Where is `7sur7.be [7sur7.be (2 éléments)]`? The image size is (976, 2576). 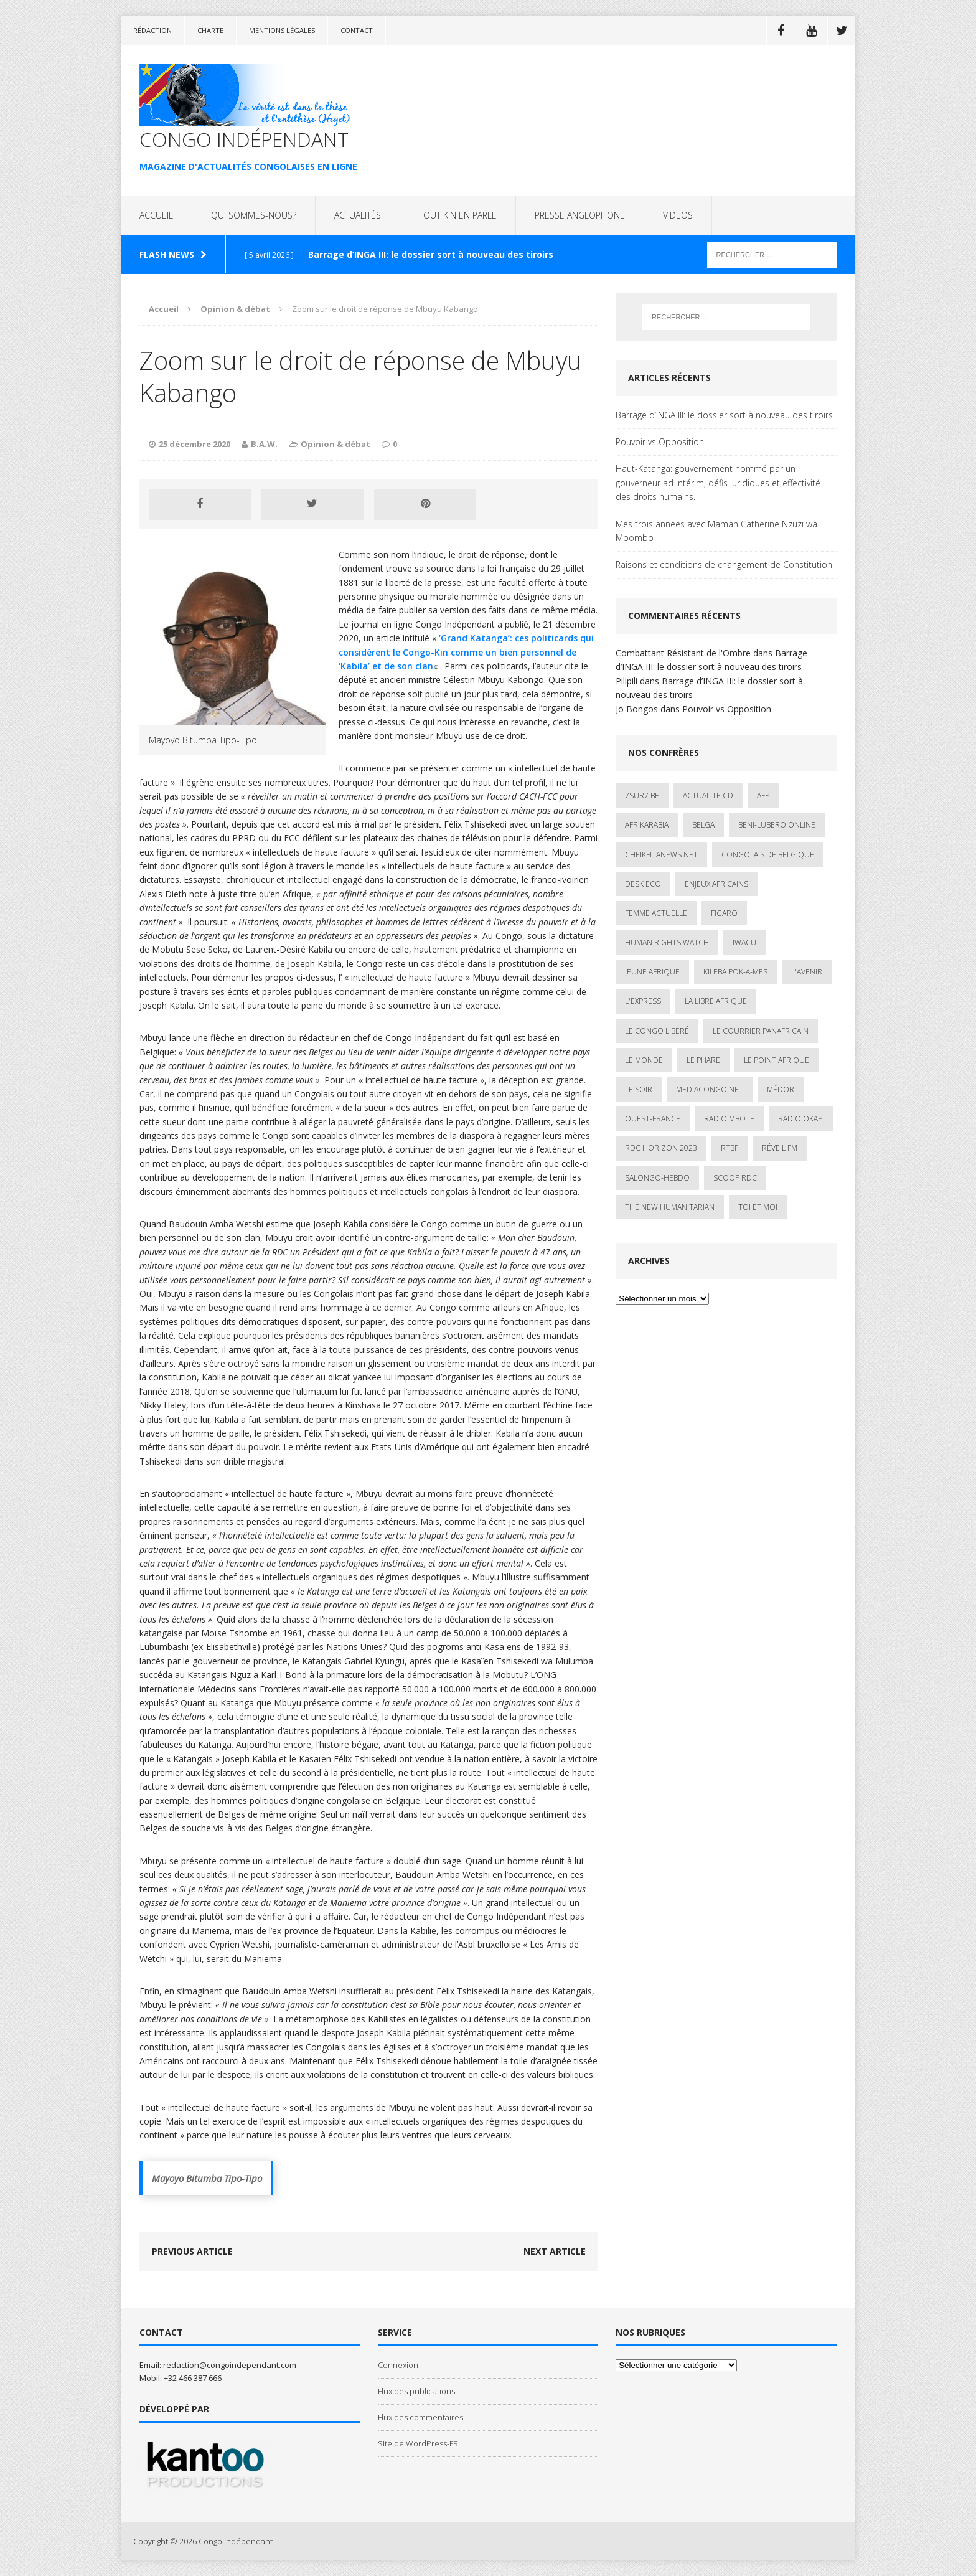 7sur7.be [7sur7.be (2 éléments)] is located at coordinates (642, 795).